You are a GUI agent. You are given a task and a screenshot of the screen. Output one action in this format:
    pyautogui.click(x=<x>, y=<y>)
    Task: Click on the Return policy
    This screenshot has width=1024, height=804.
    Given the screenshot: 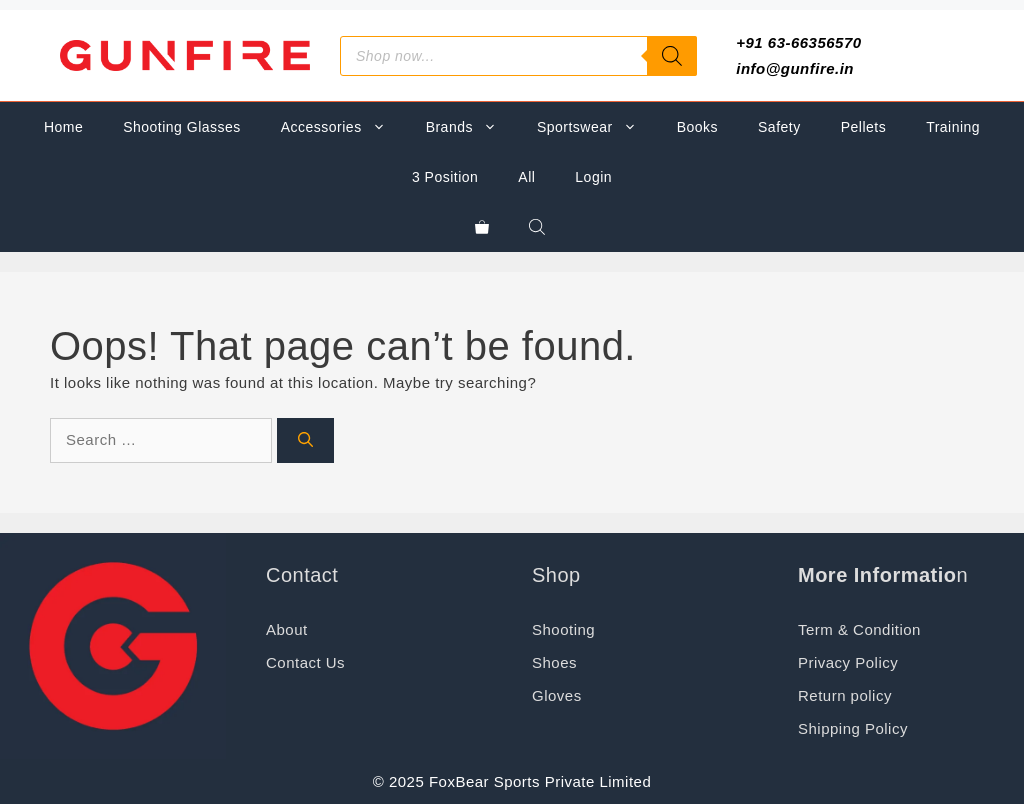 What is the action you would take?
    pyautogui.click(x=845, y=695)
    